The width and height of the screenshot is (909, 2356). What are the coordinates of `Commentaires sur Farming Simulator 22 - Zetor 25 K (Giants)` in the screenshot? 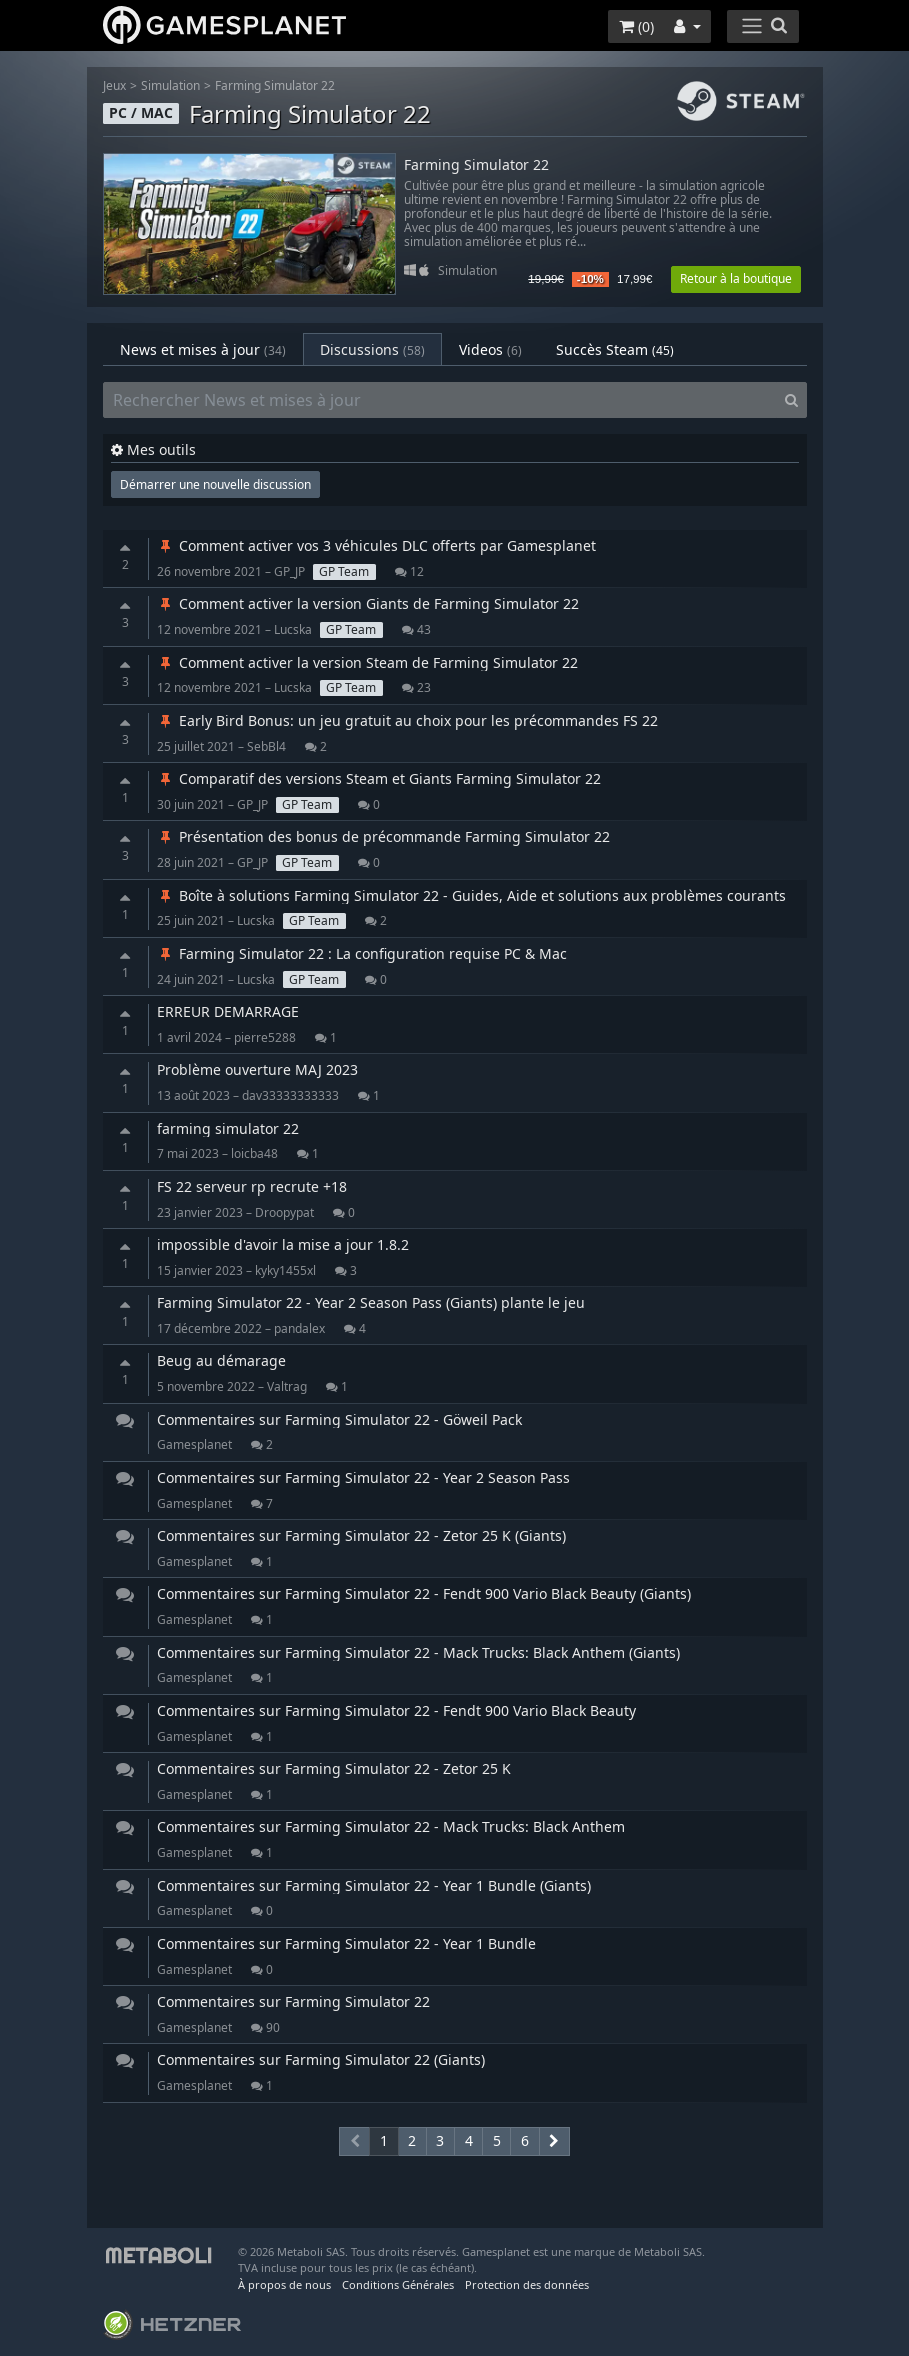 It's located at (361, 1535).